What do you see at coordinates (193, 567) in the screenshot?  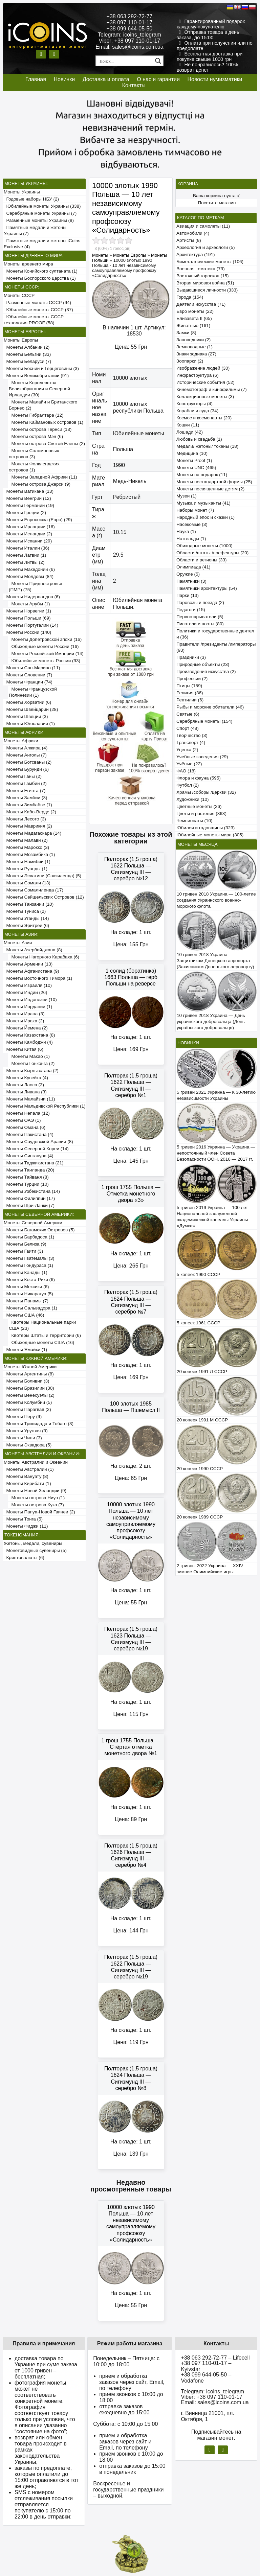 I see `Олимпиада (41)` at bounding box center [193, 567].